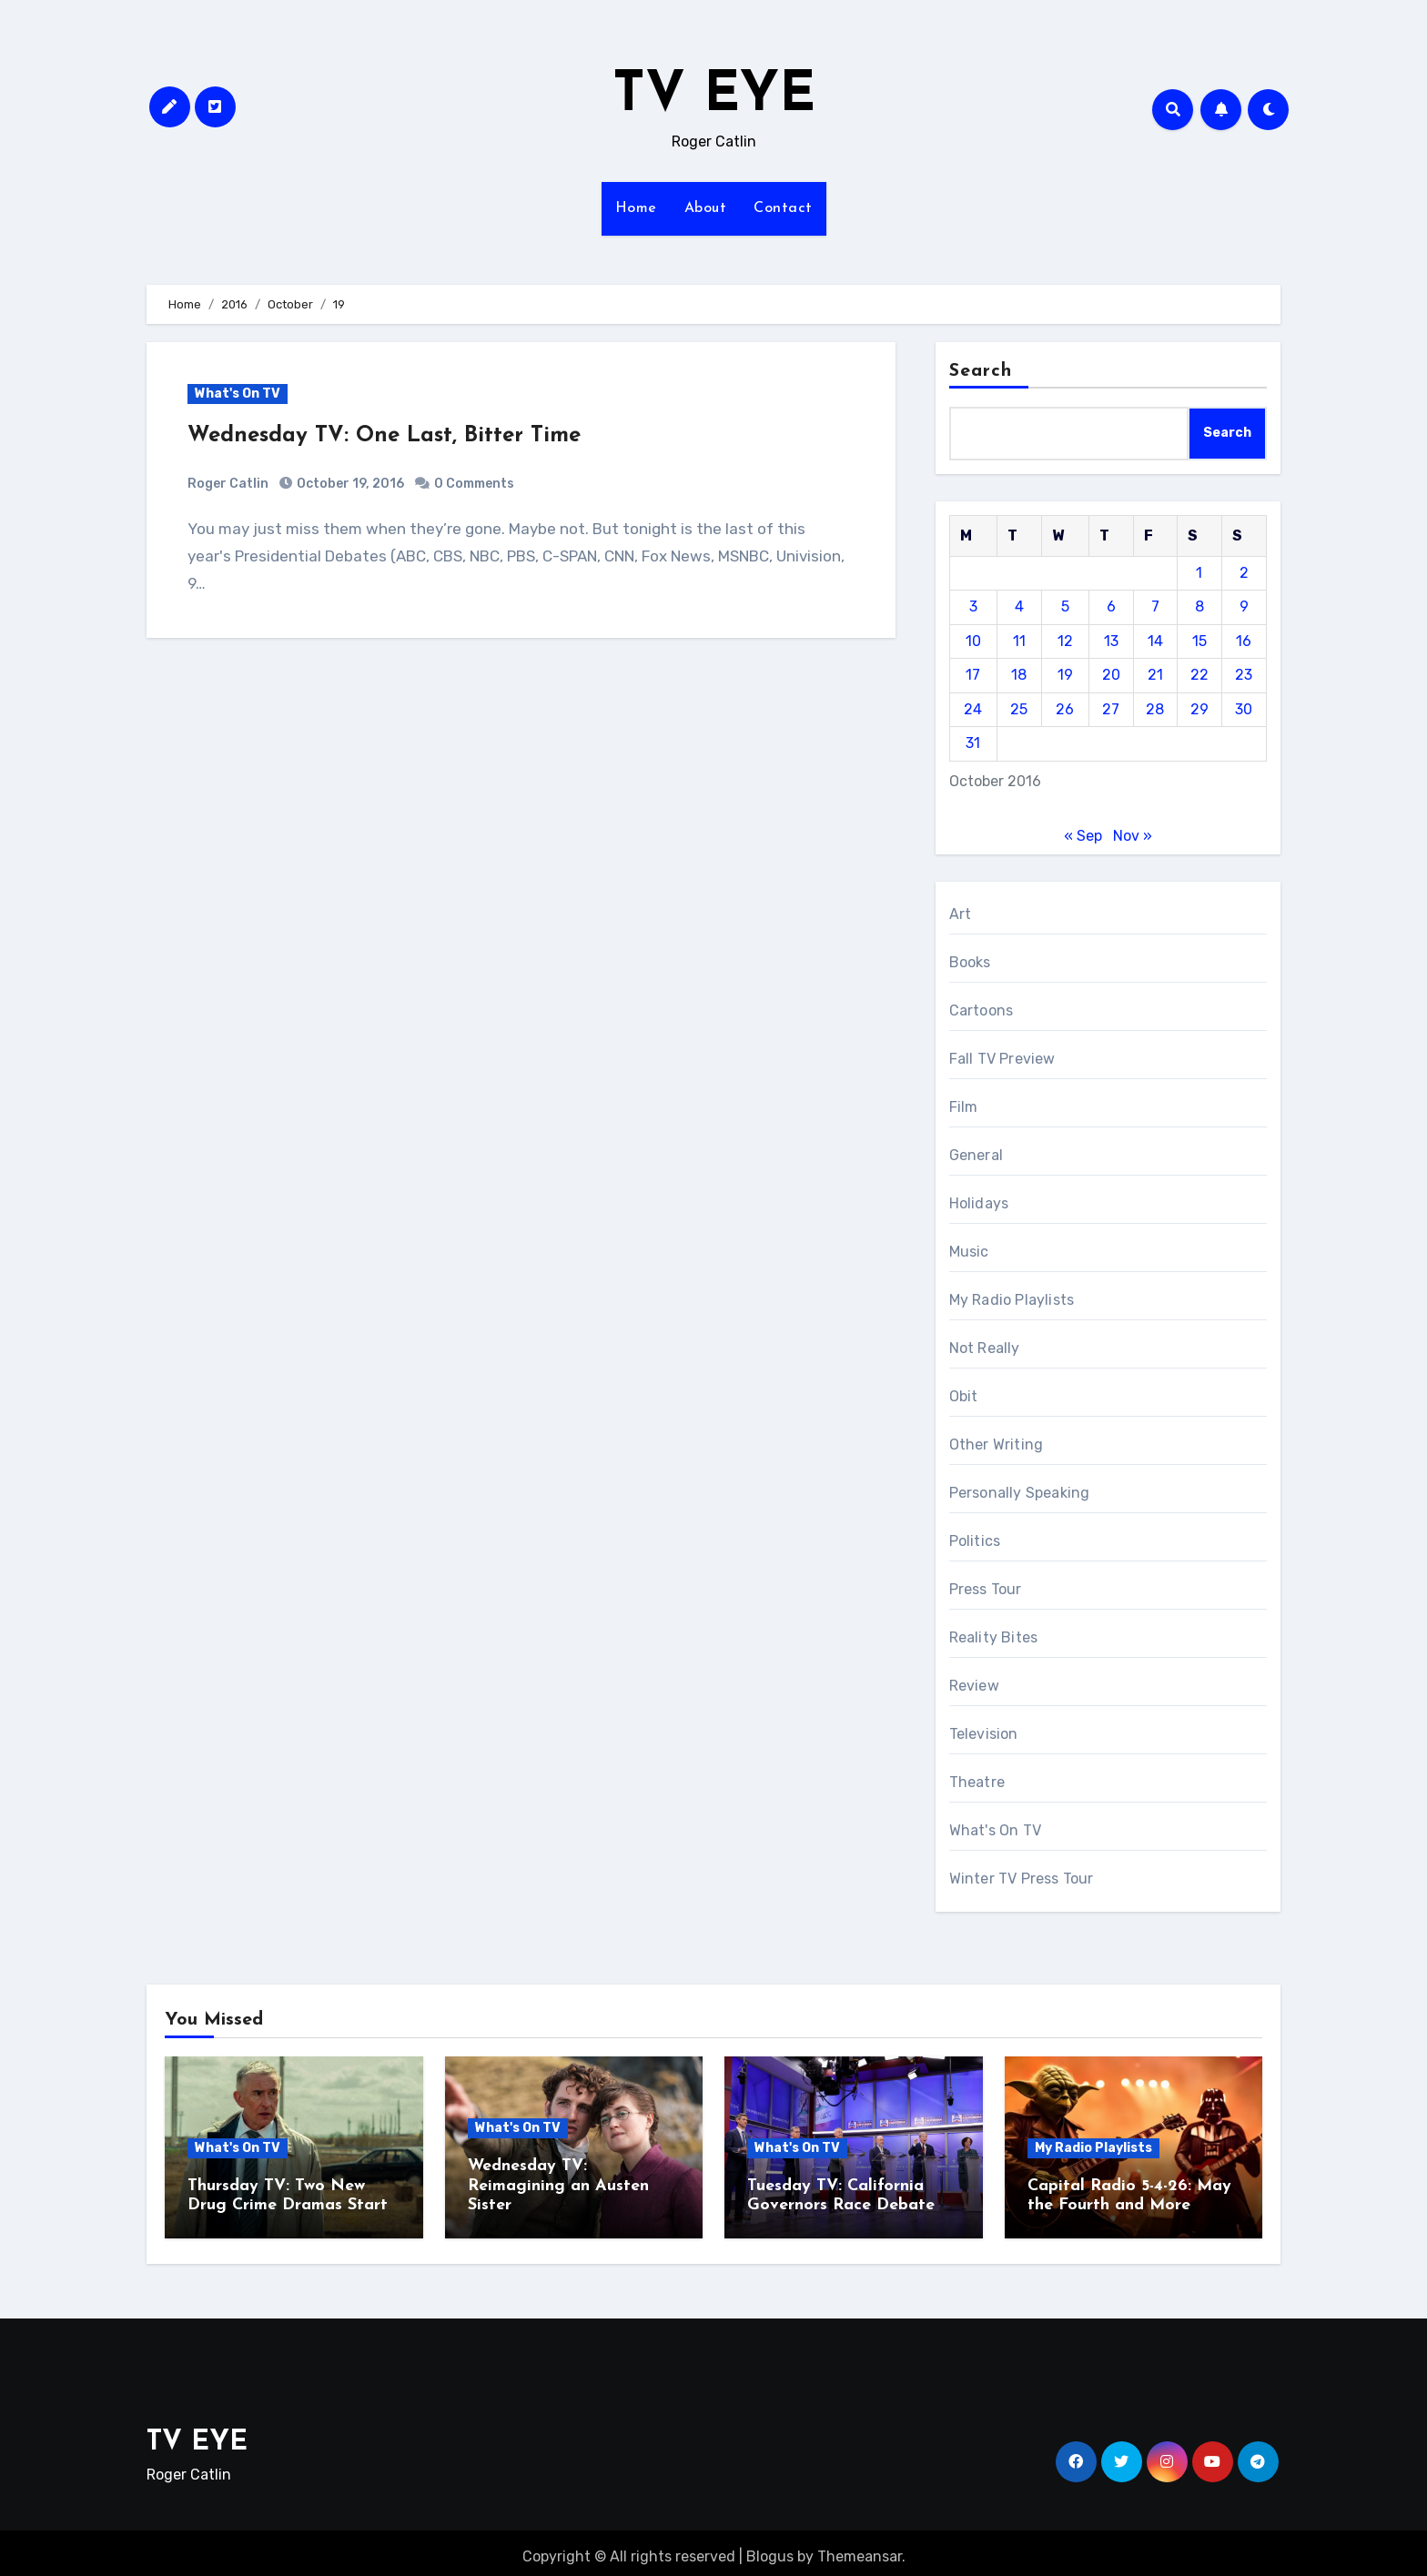 The width and height of the screenshot is (1427, 2576). Describe the element at coordinates (977, 1782) in the screenshot. I see `Theatre` at that location.